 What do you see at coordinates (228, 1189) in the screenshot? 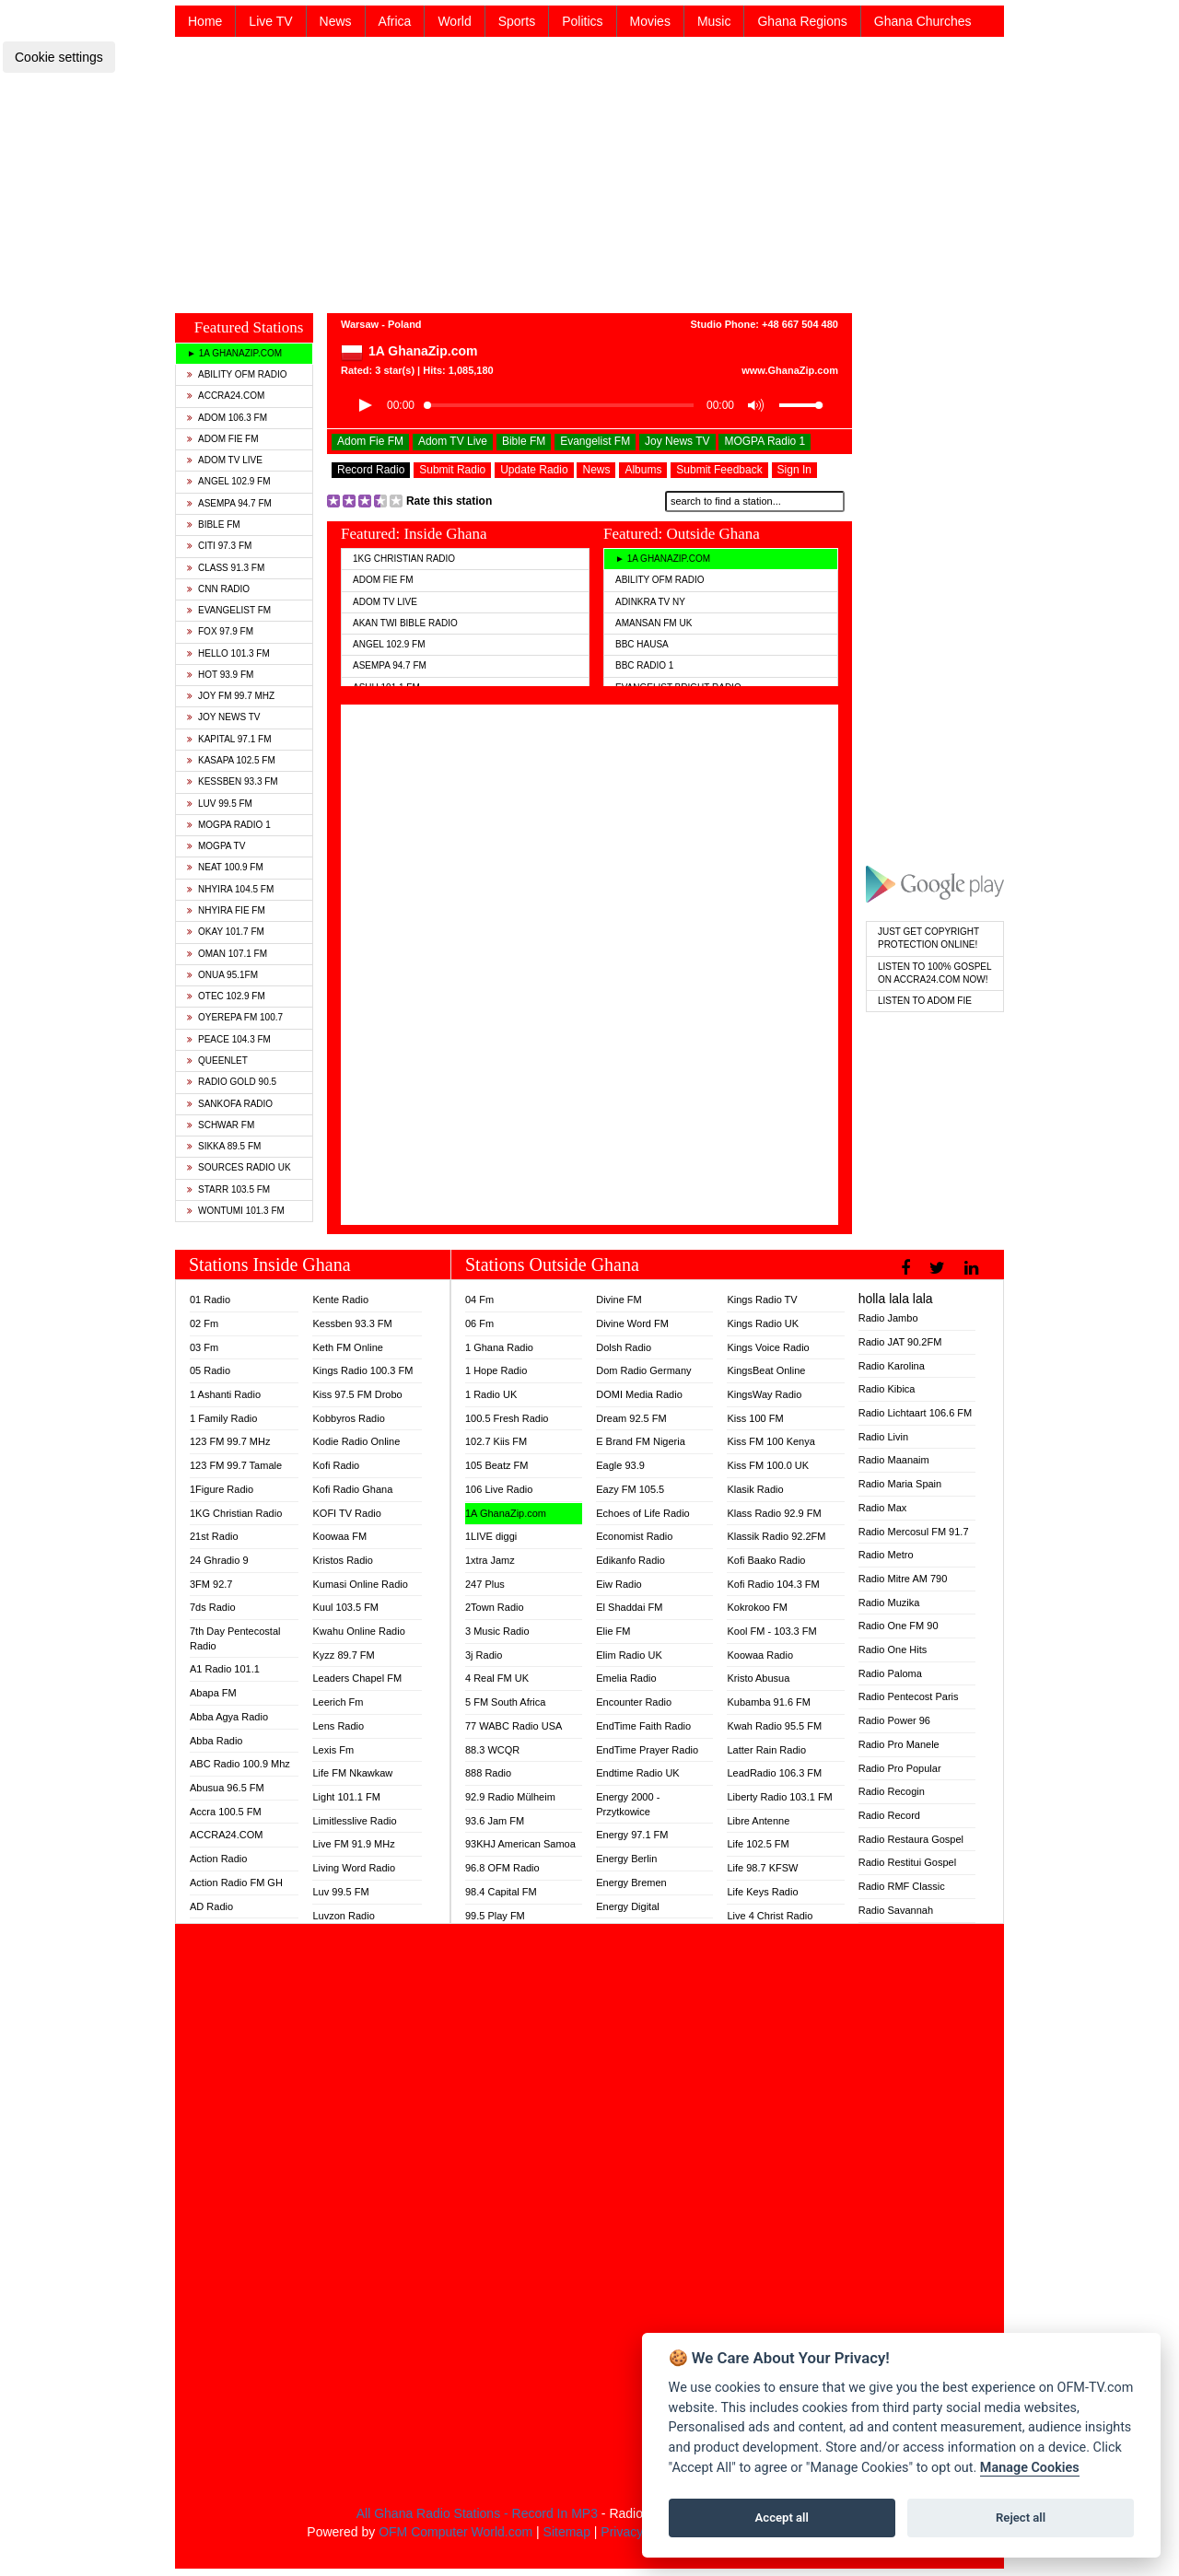
I see `Starr 103.5 FM` at bounding box center [228, 1189].